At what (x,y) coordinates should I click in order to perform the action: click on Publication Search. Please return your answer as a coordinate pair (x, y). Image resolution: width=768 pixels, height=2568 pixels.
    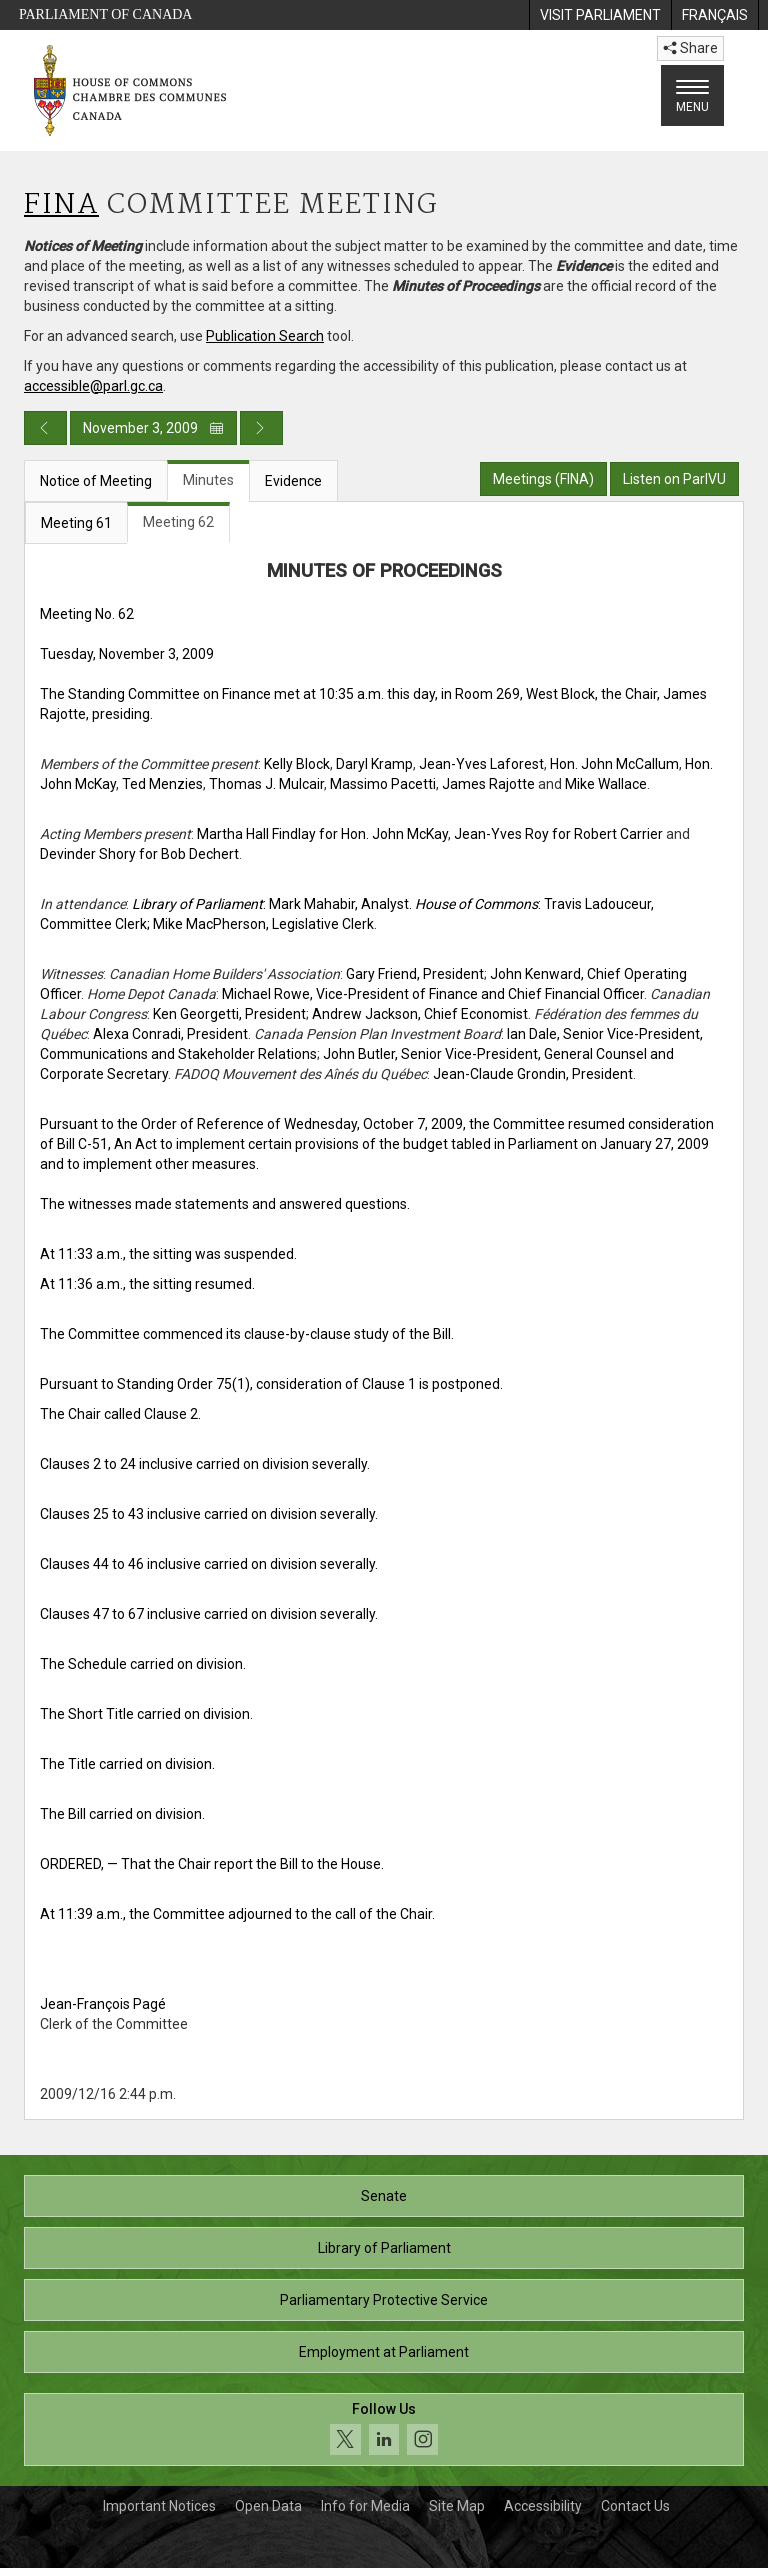
    Looking at the image, I should click on (265, 336).